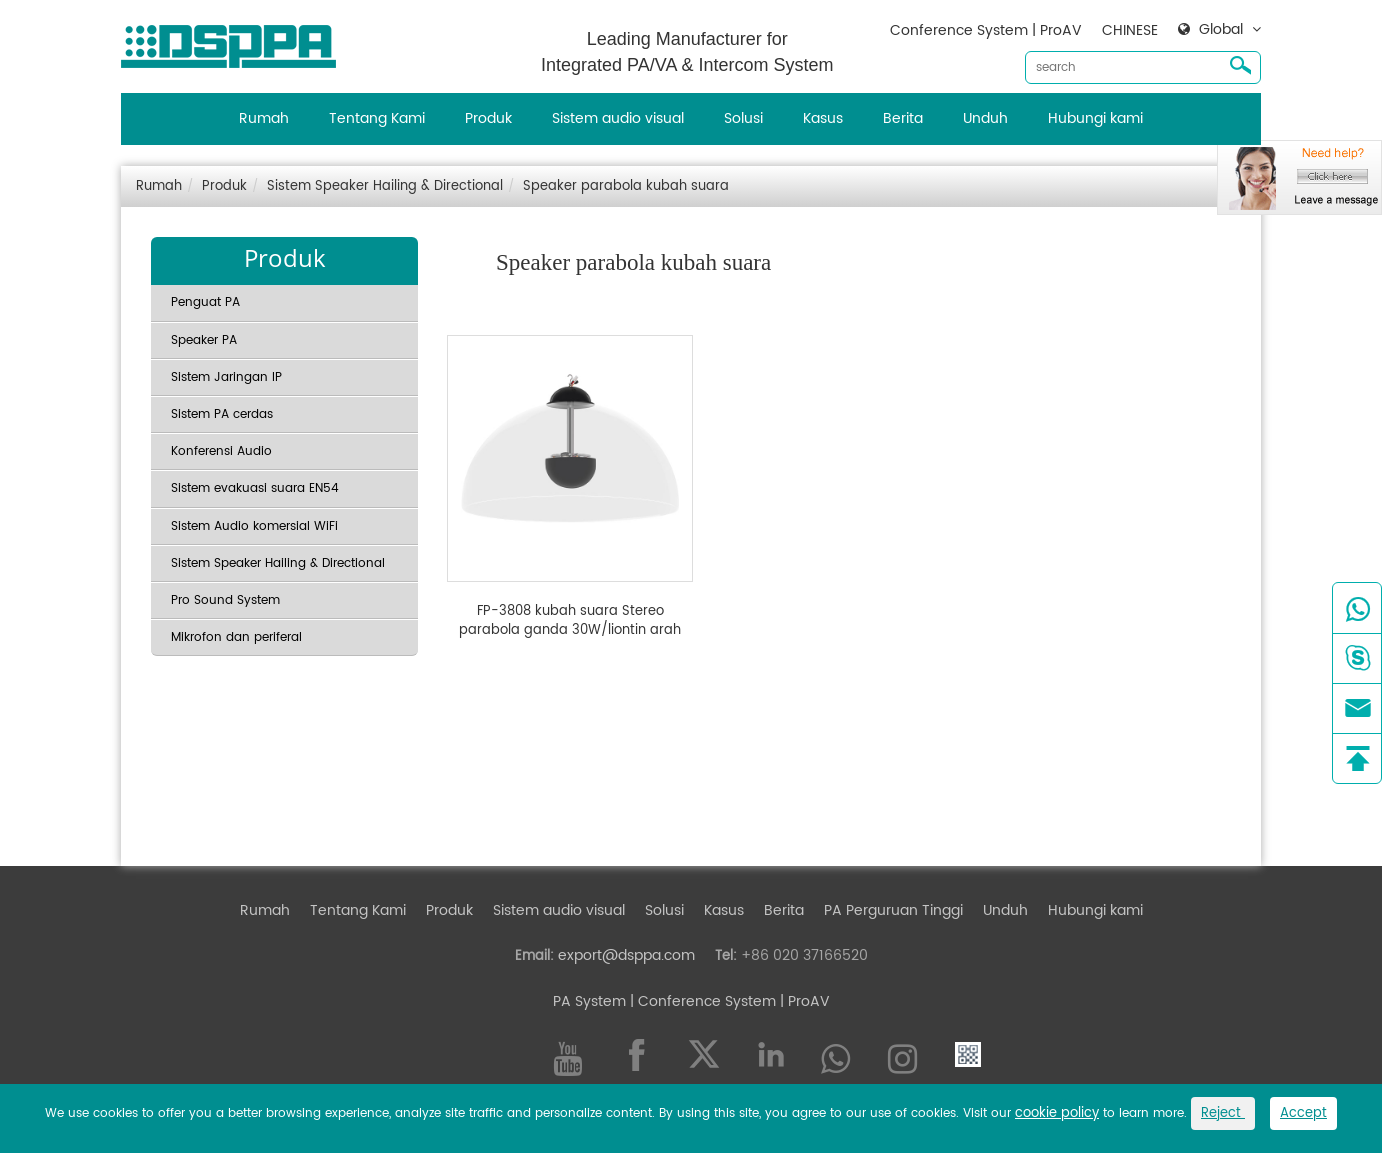  What do you see at coordinates (618, 118) in the screenshot?
I see `Sistem audio visual` at bounding box center [618, 118].